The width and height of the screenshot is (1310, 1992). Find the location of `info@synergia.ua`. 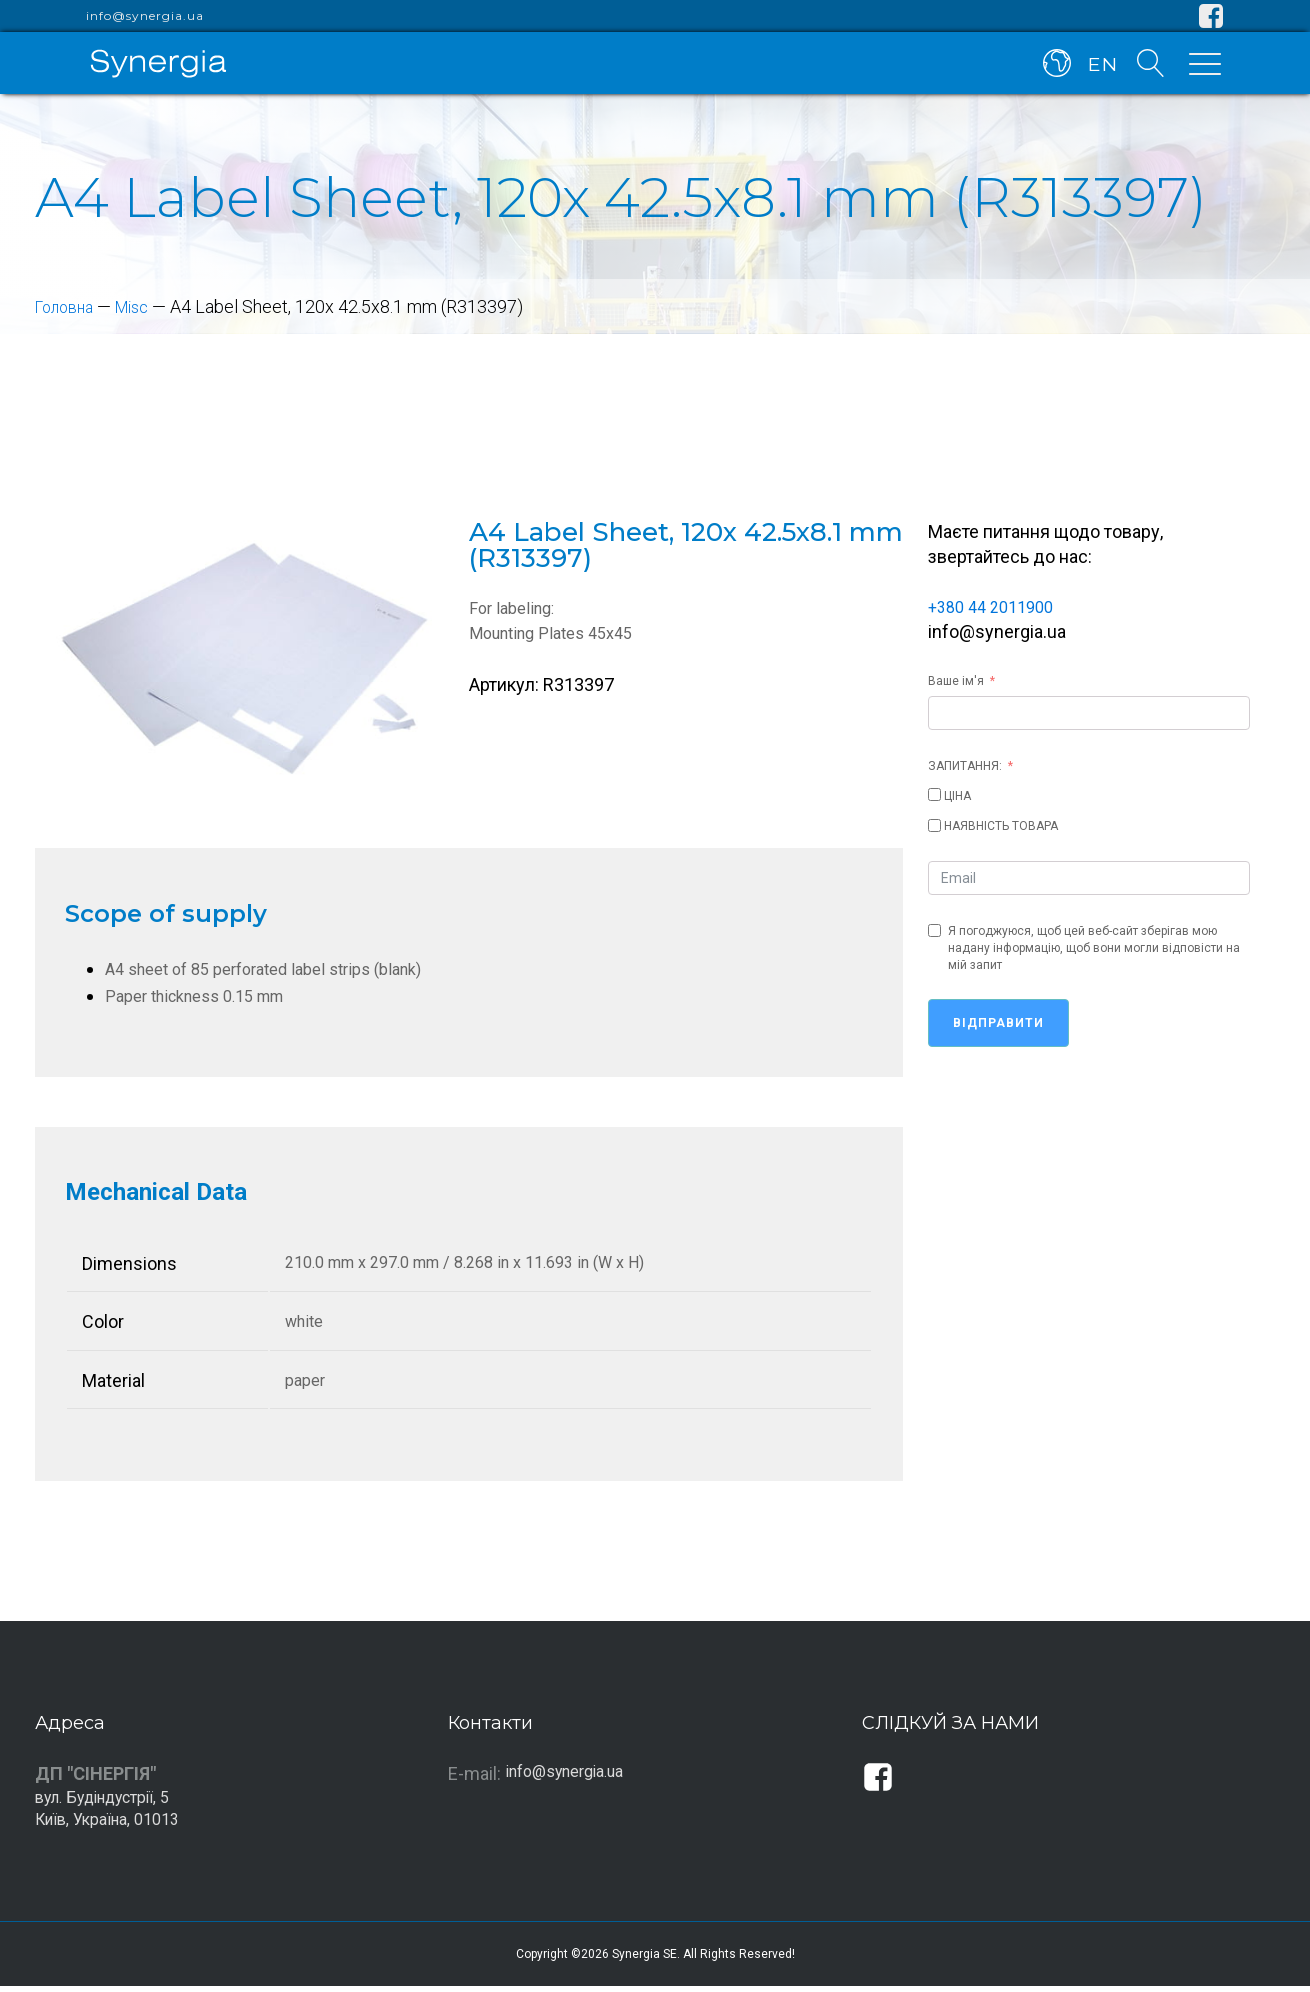

info@synergia.ua is located at coordinates (145, 16).